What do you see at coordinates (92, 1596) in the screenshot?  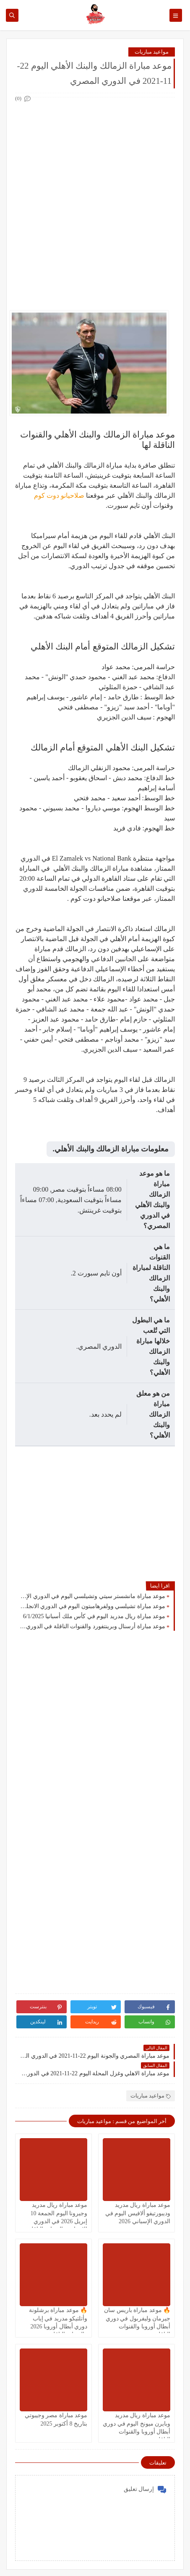 I see `موعد مباراة مانشستر سيتي وتشيلسي اليوم في الدوري الإنجليزي والقنوات الناقلة` at bounding box center [92, 1596].